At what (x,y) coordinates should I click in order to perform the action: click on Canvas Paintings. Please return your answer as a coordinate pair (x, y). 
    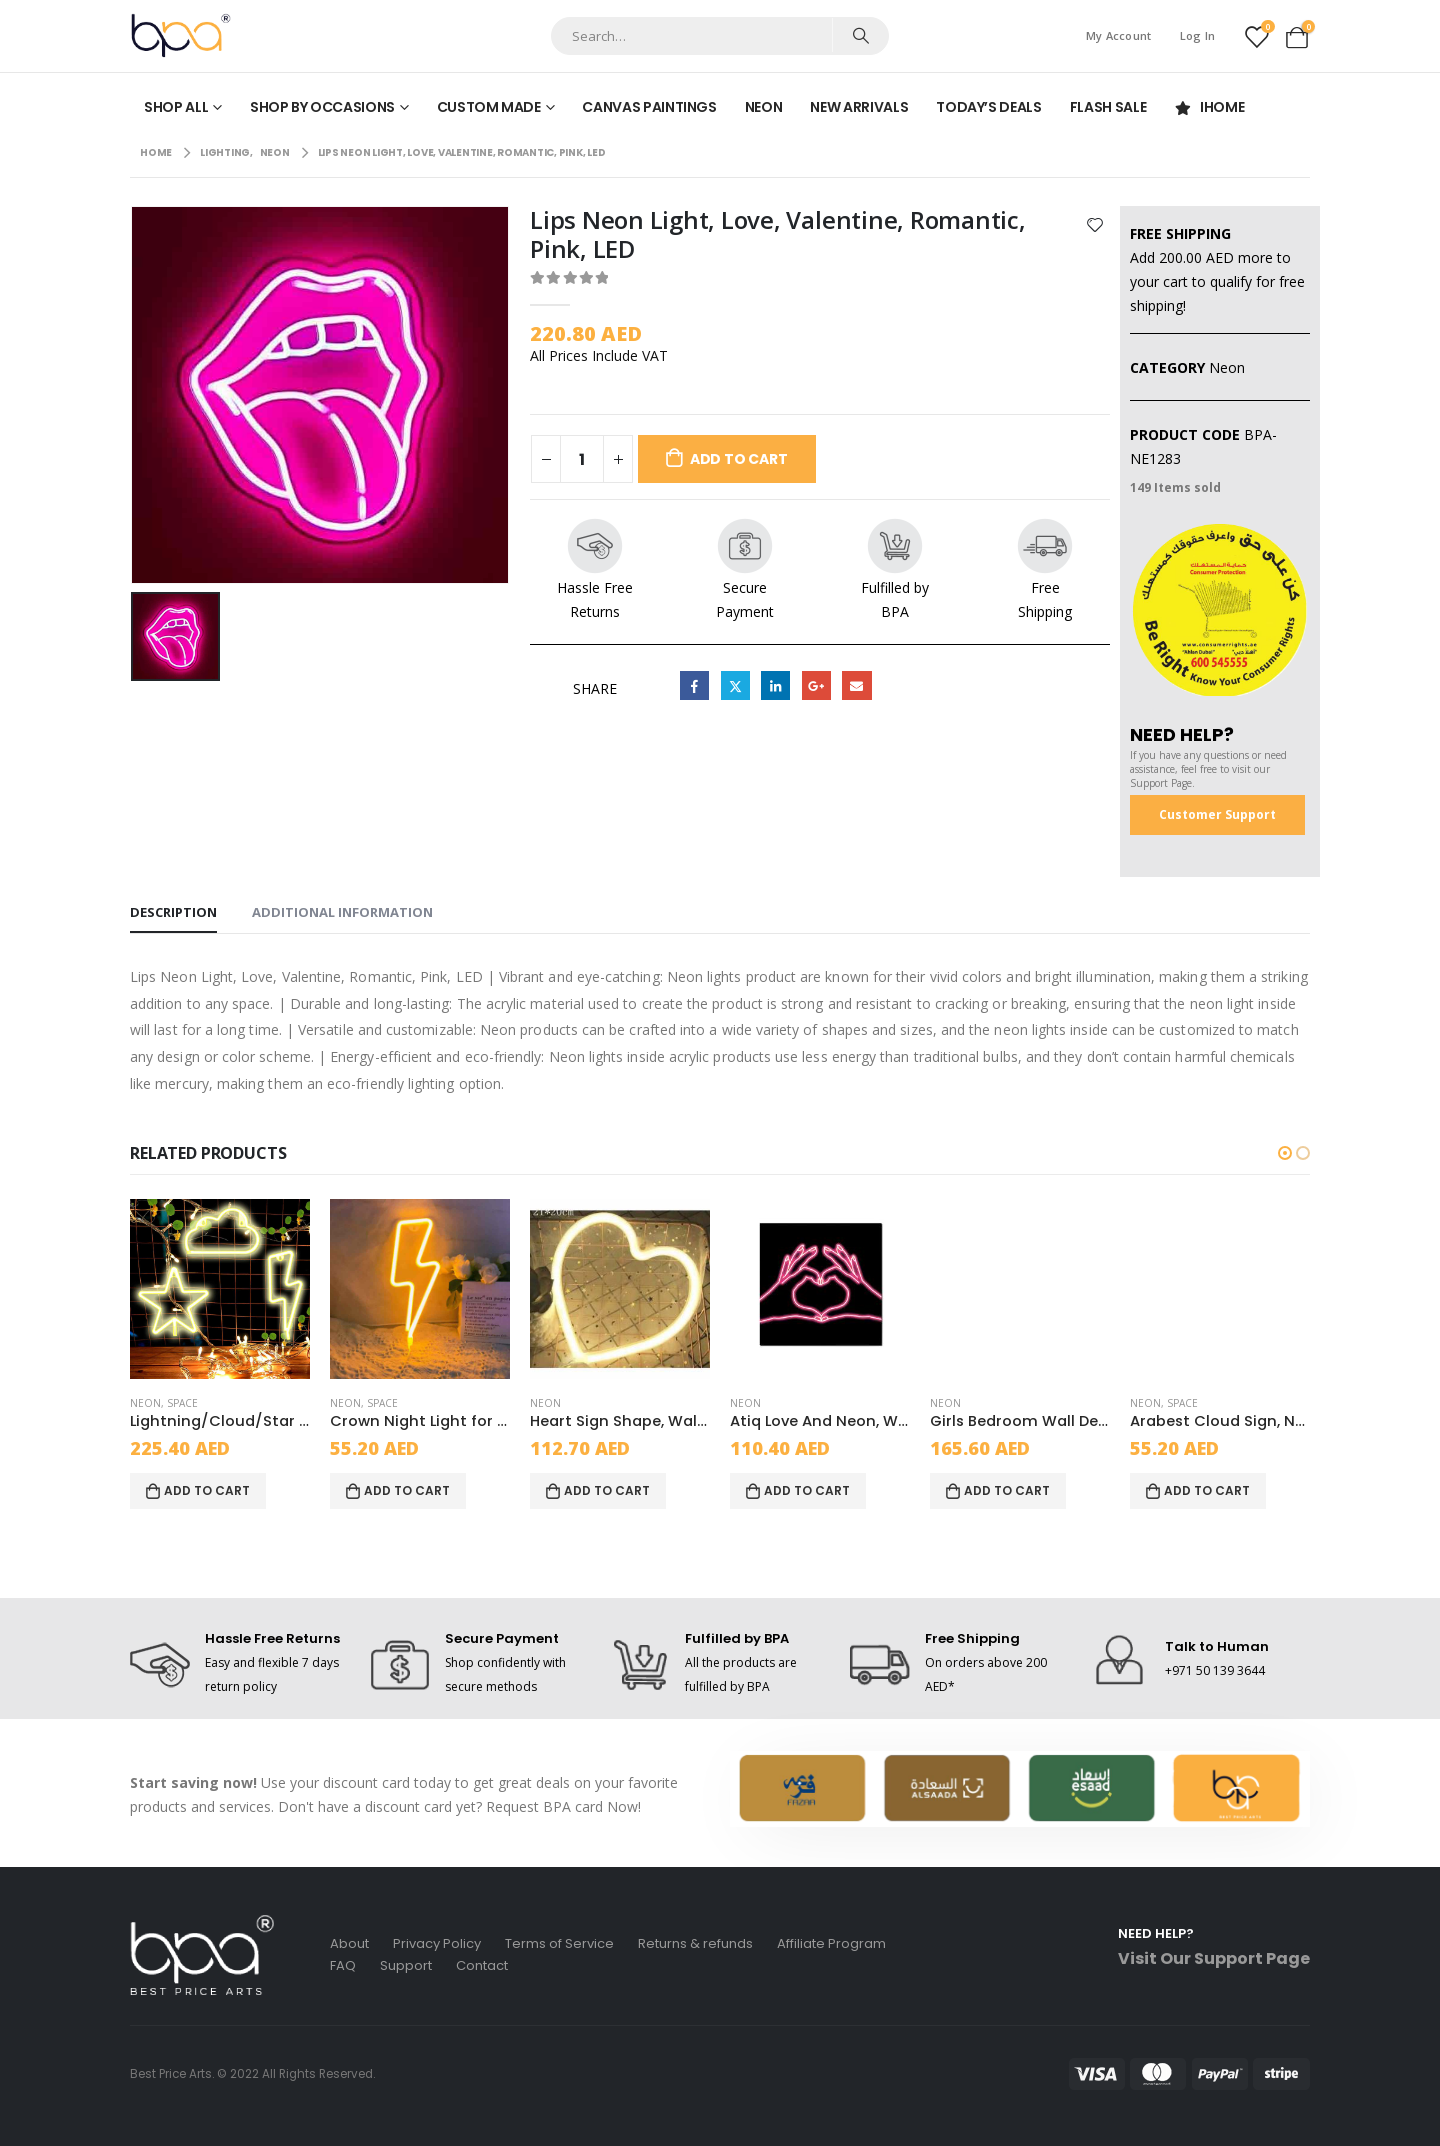
    Looking at the image, I should click on (649, 107).